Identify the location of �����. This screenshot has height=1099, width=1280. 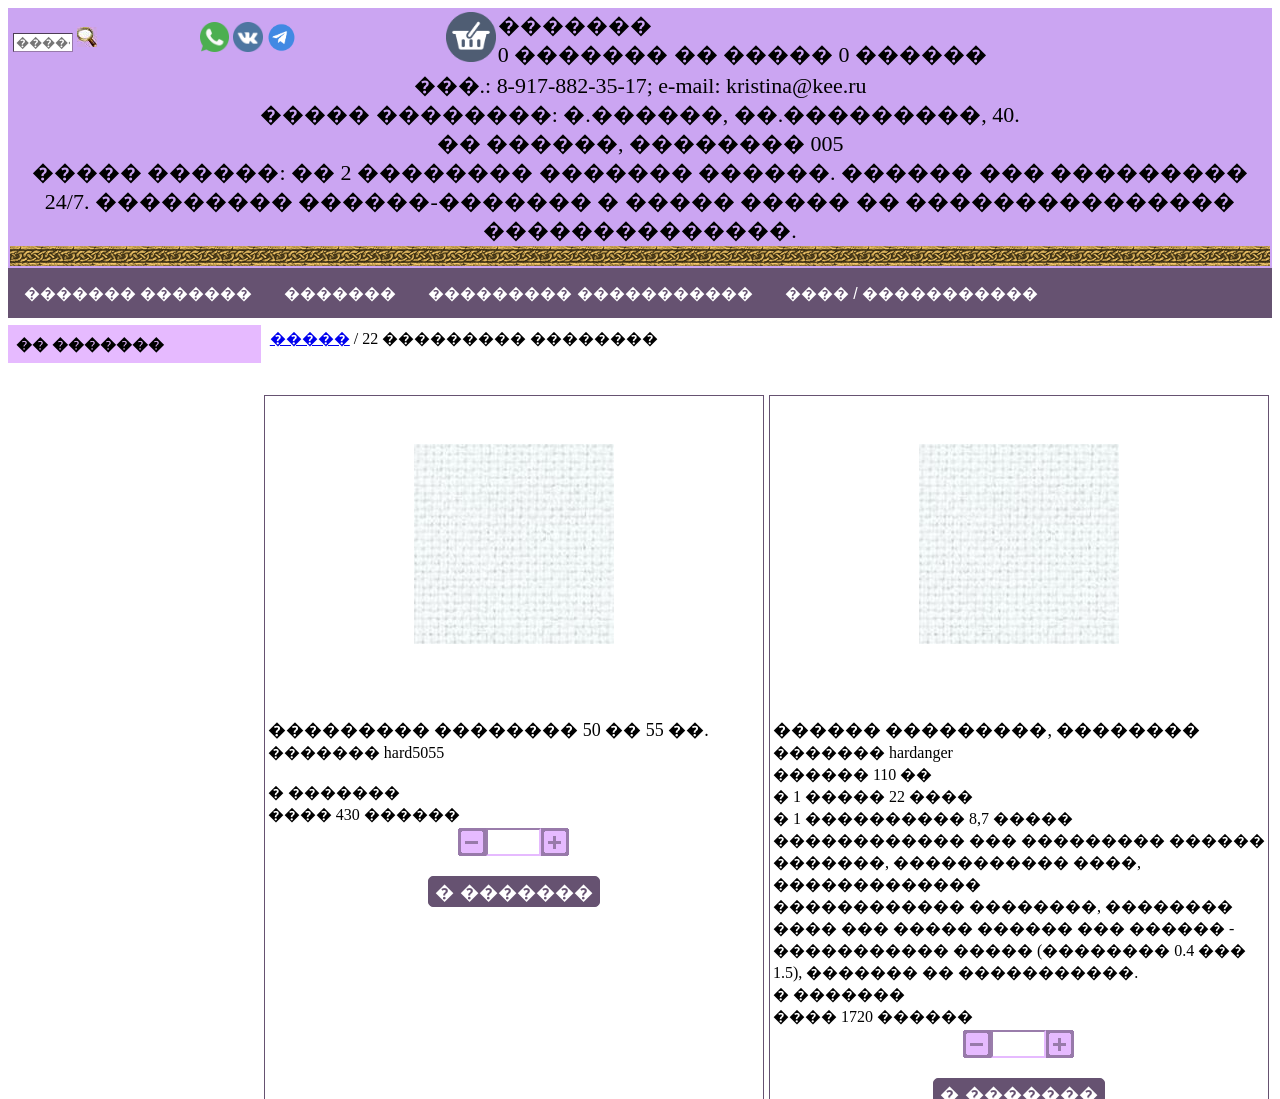
(310, 338).